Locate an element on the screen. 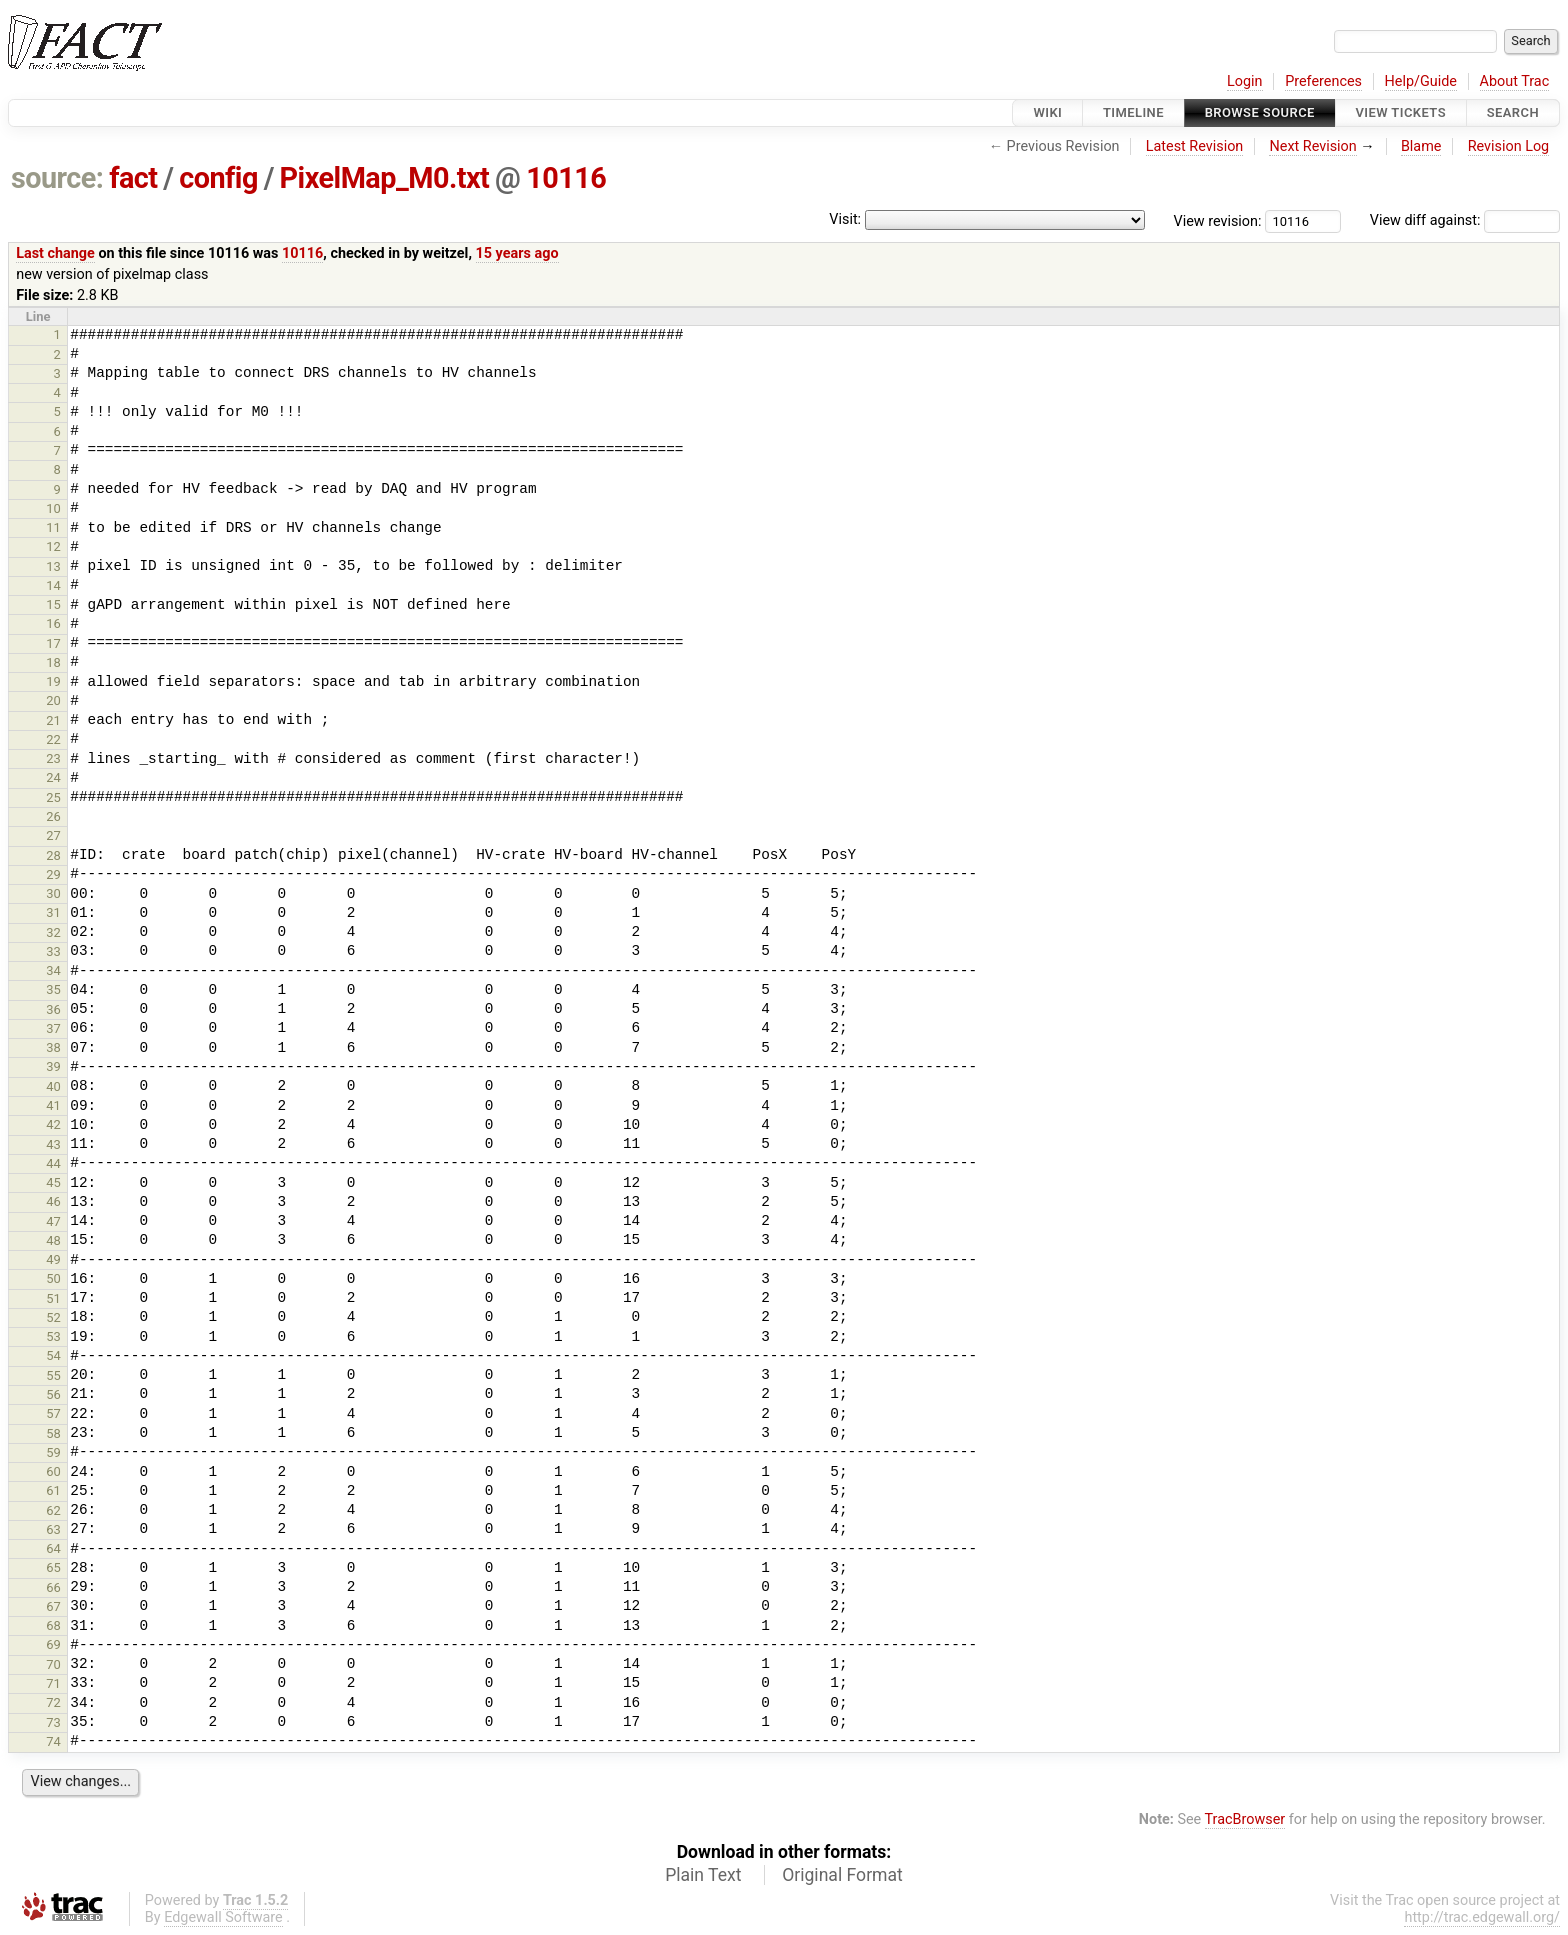  Search is located at coordinates (1513, 112).